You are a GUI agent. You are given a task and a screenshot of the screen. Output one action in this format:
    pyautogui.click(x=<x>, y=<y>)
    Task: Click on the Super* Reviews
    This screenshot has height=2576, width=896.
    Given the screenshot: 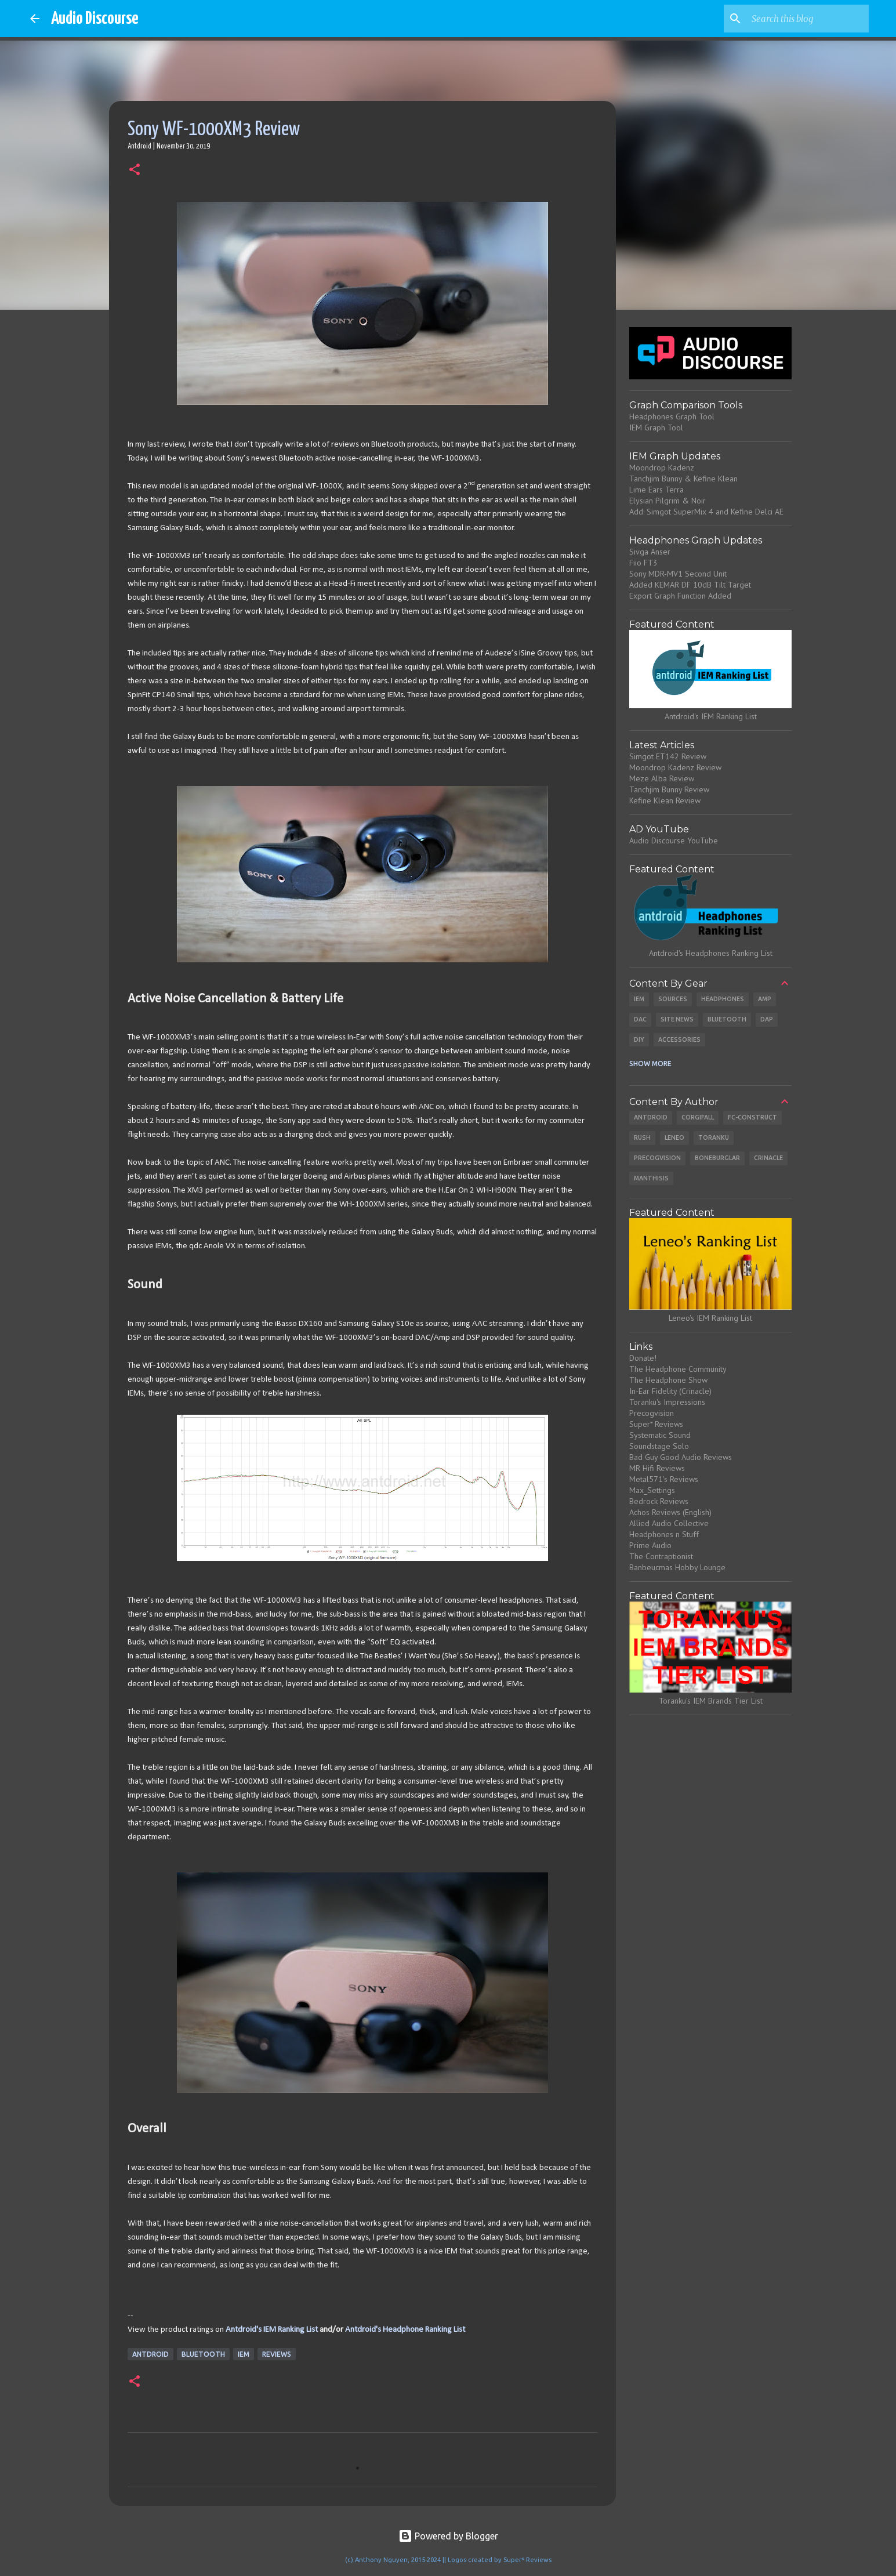 What is the action you would take?
    pyautogui.click(x=656, y=1424)
    